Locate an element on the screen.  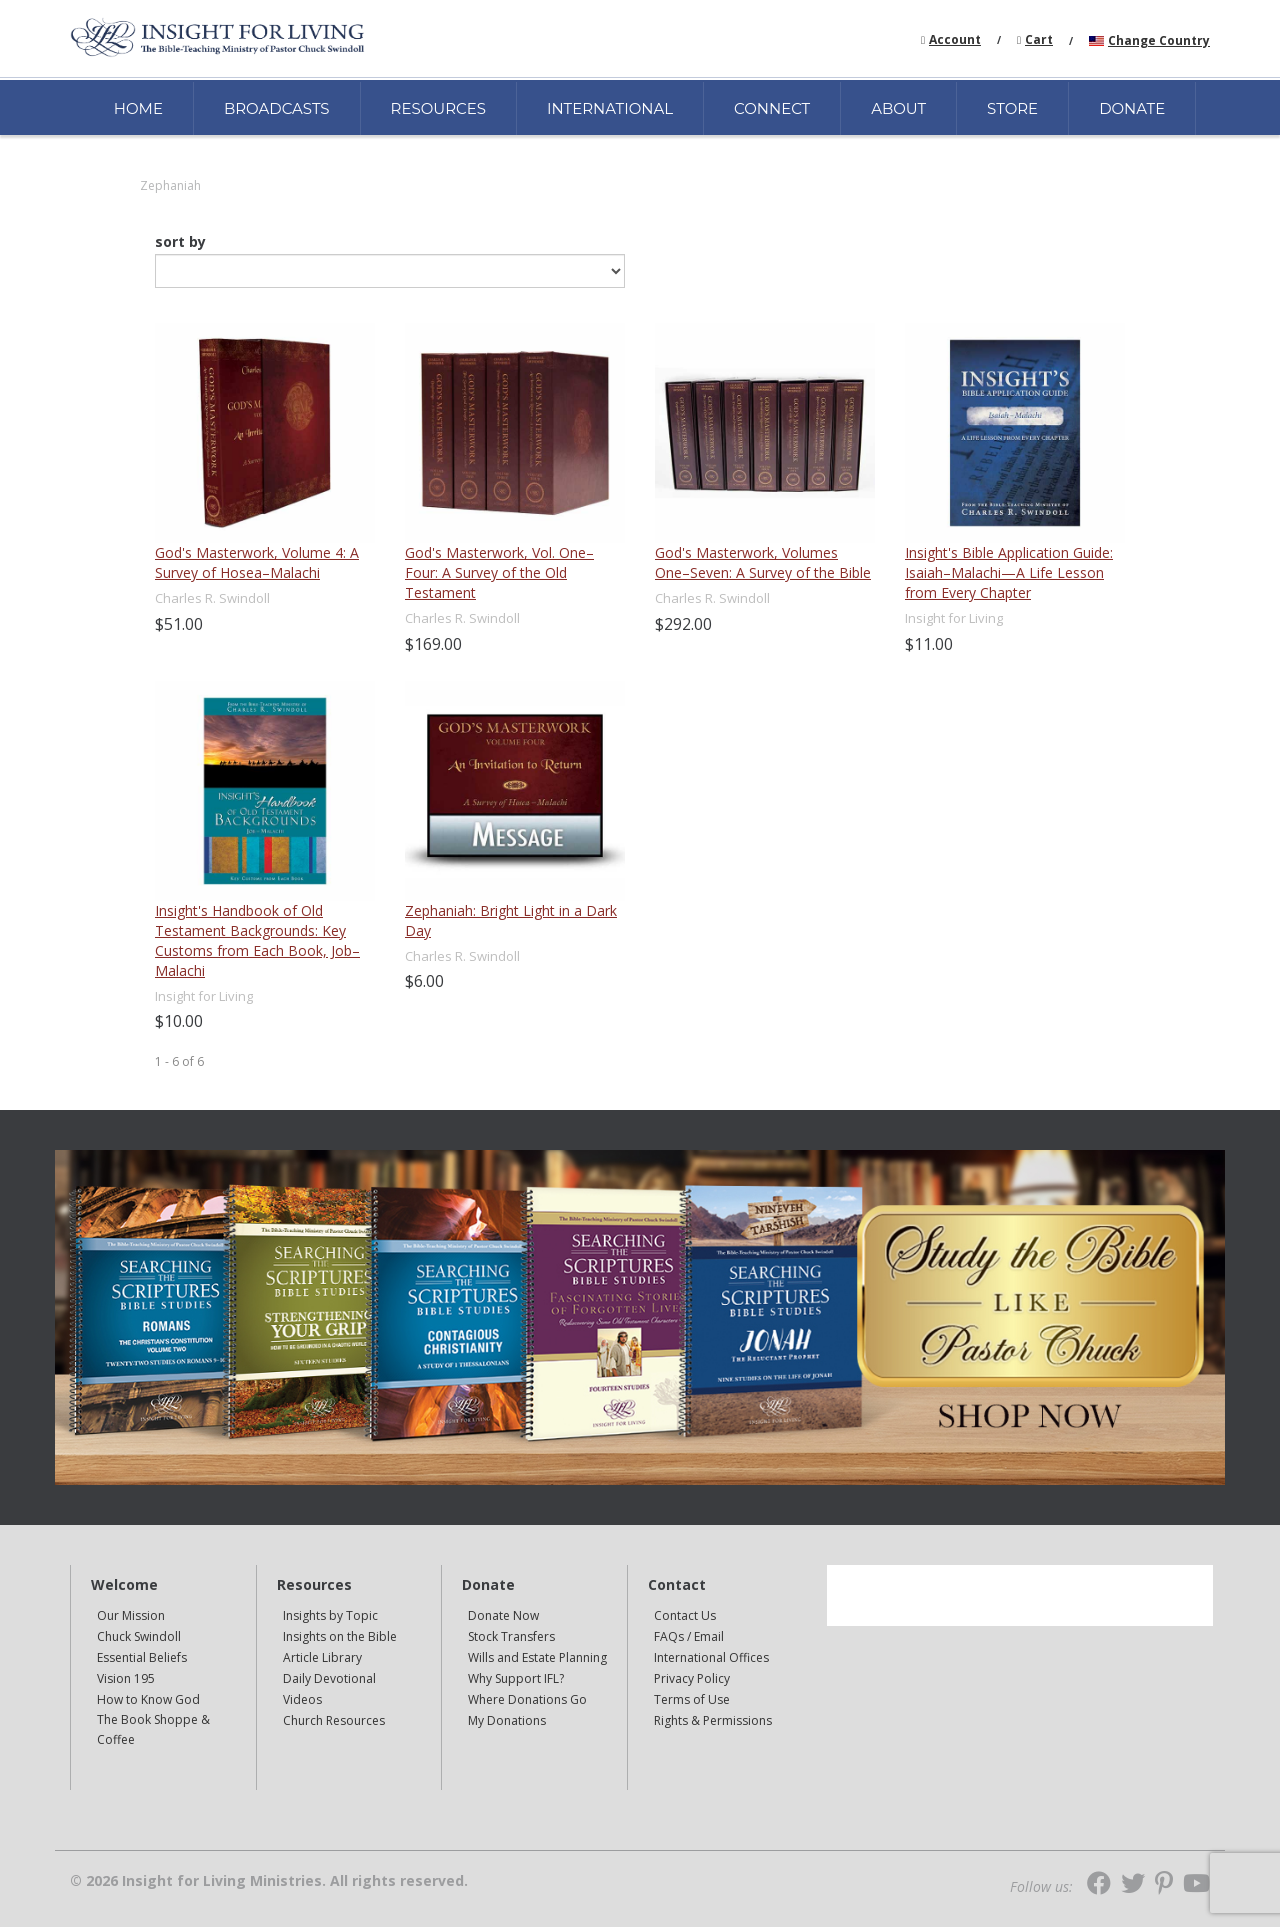
ABOUT is located at coordinates (898, 108).